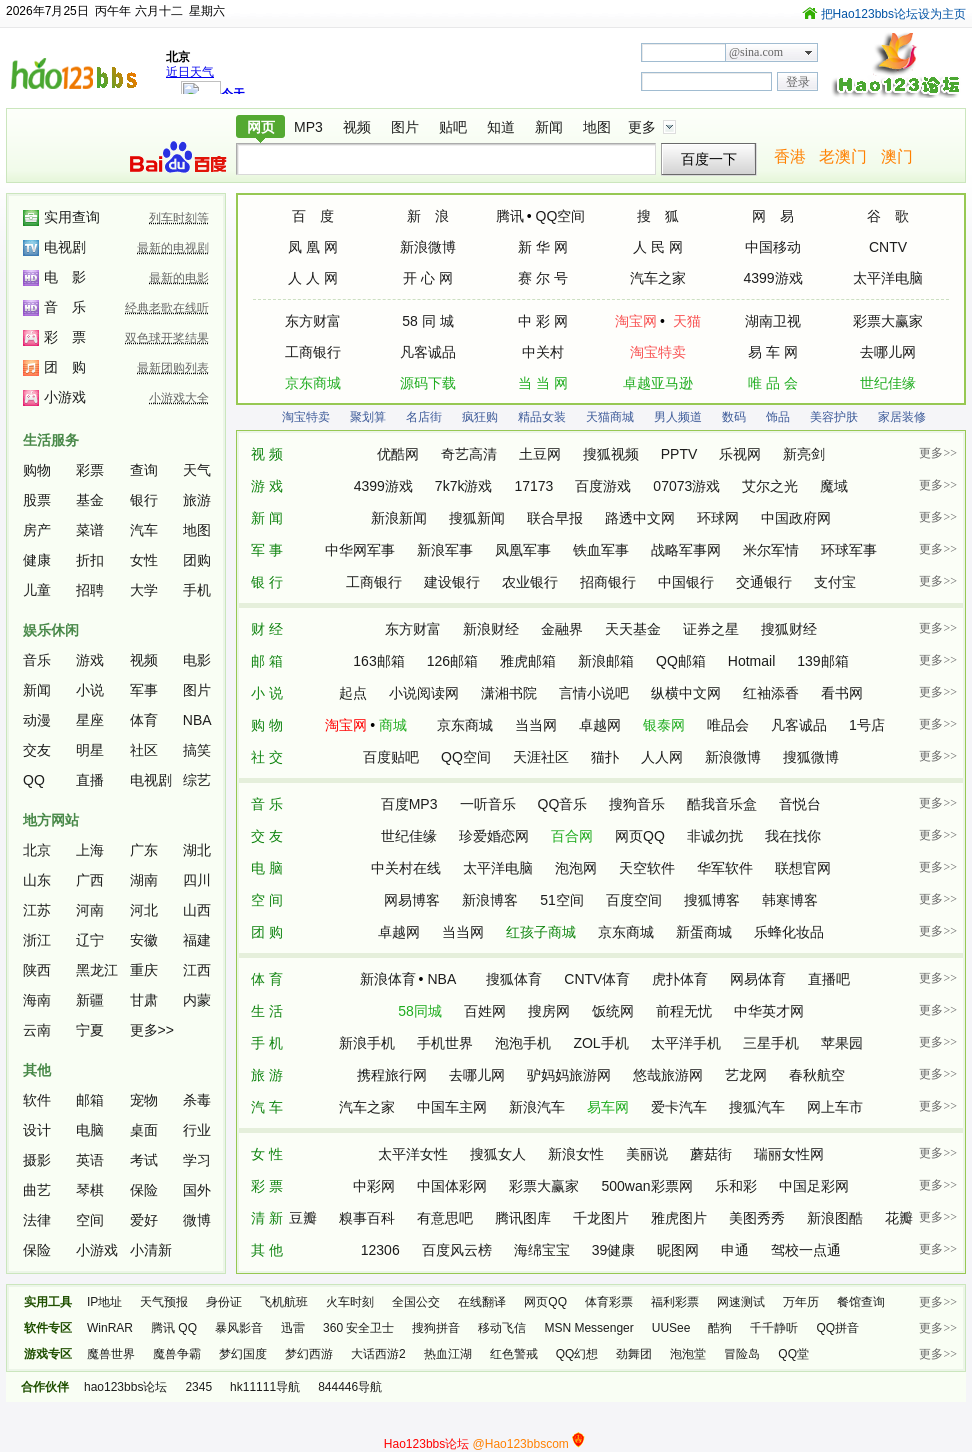 The height and width of the screenshot is (1452, 972). I want to click on 百度贴吧, so click(391, 757).